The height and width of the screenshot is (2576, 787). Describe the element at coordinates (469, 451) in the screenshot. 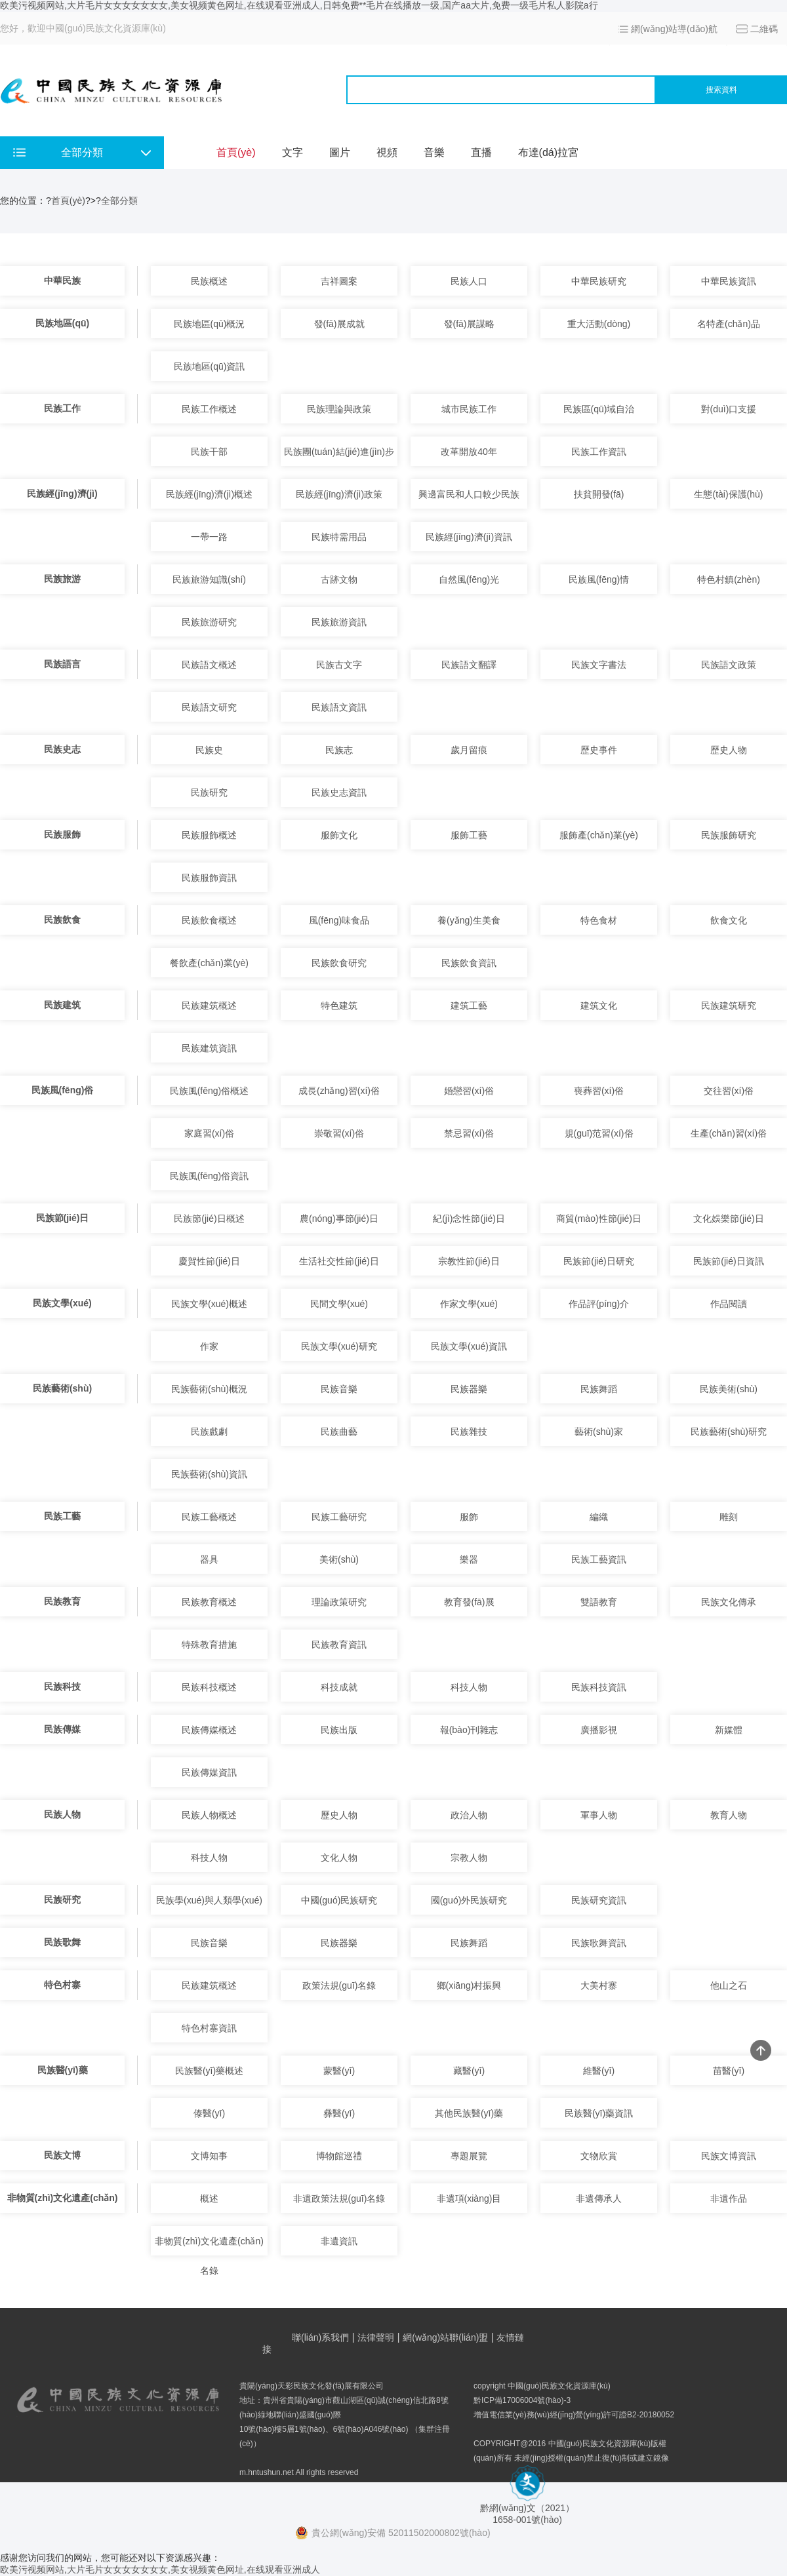

I see `改革開放40年` at that location.